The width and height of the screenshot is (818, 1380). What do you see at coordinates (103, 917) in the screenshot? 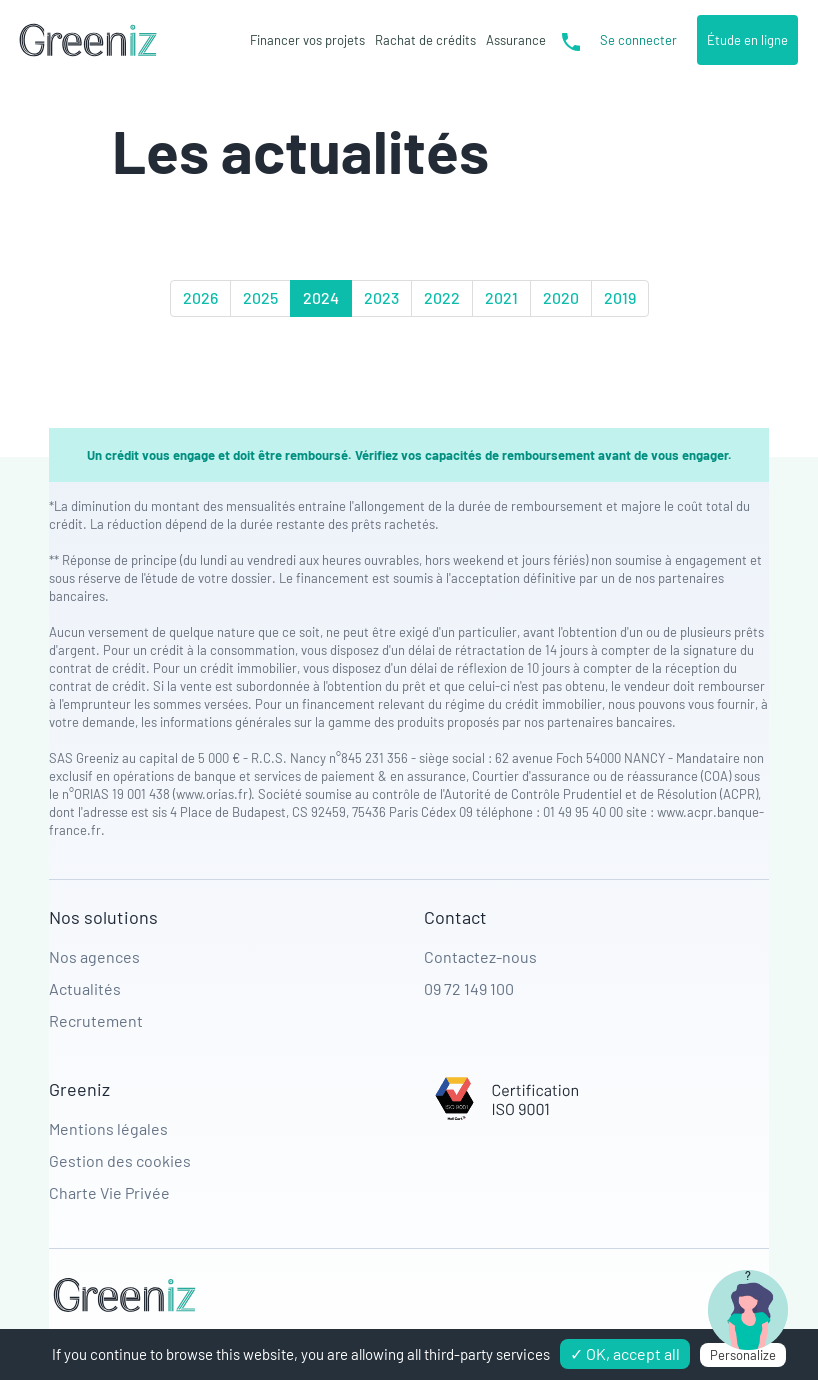
I see `Nos solutions` at bounding box center [103, 917].